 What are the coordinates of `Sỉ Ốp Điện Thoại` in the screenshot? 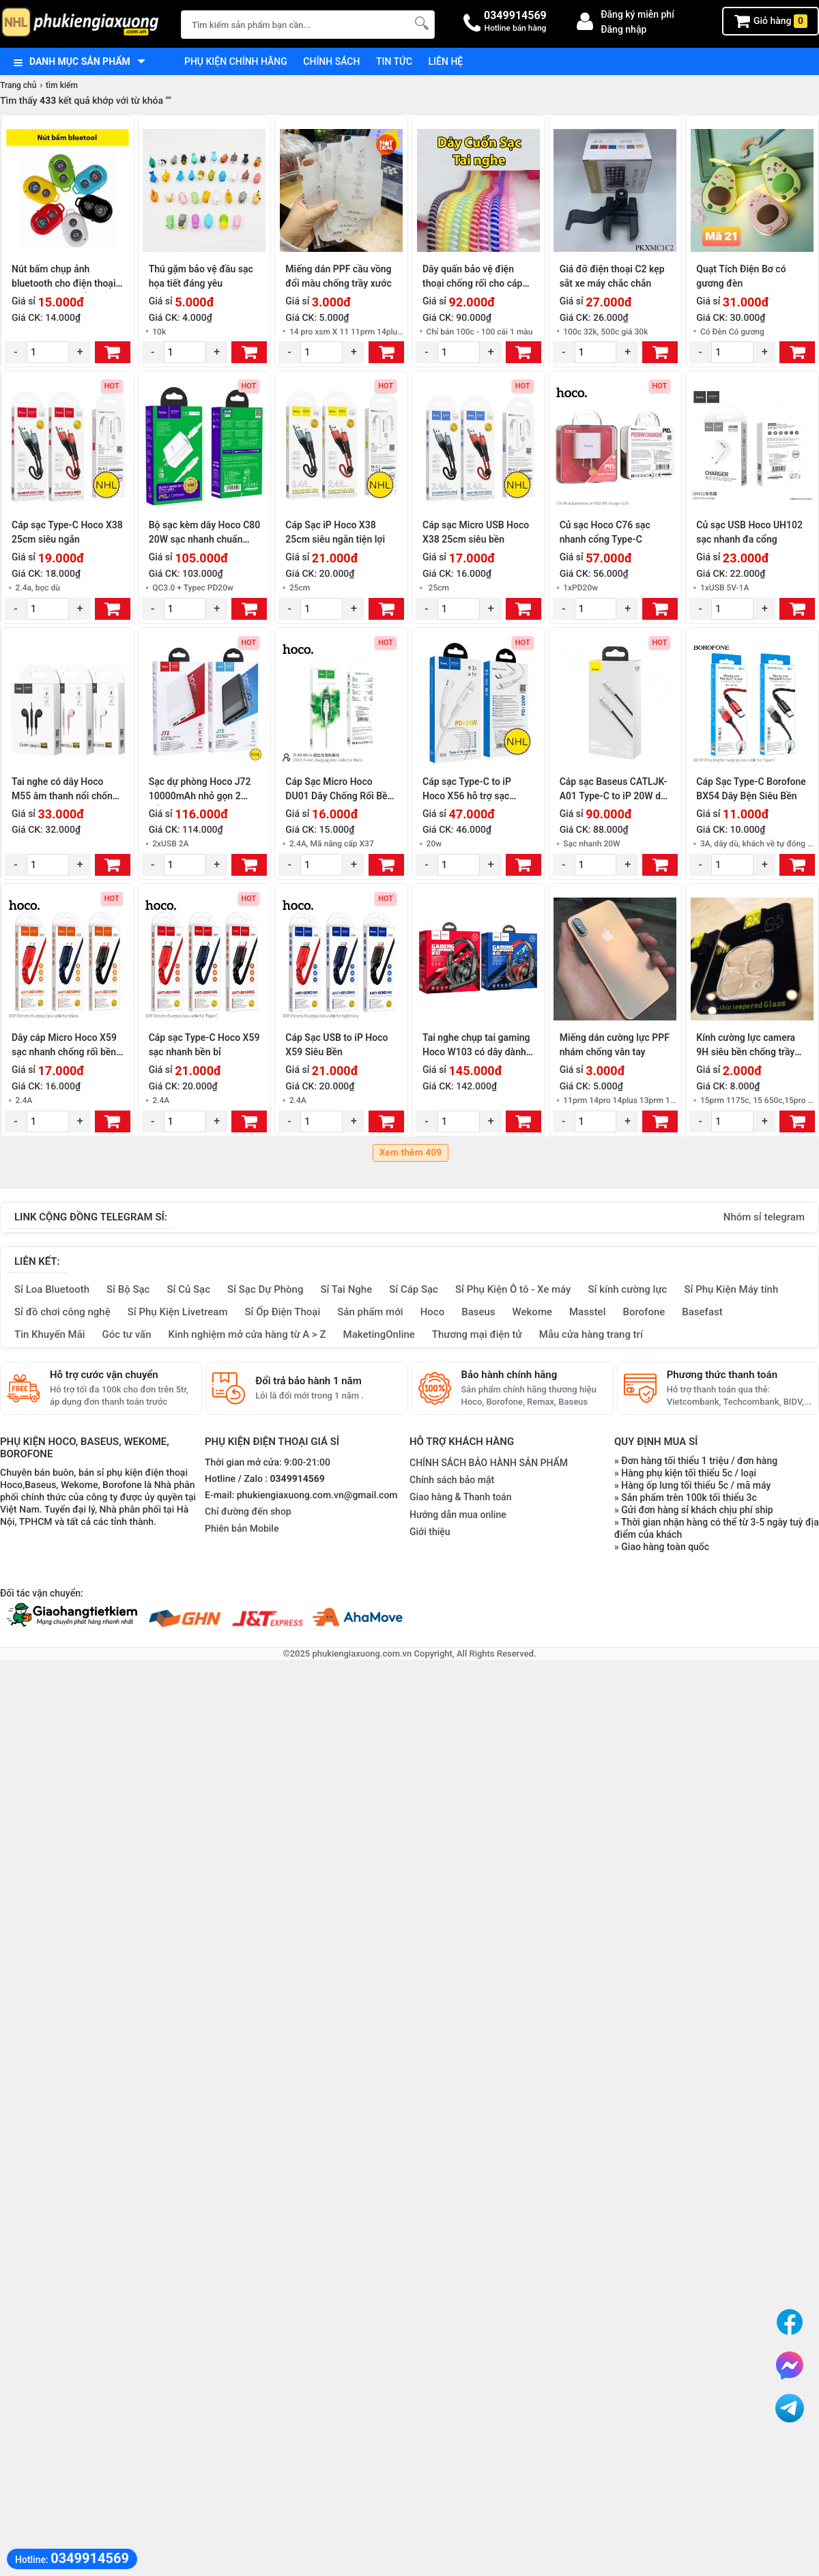 It's located at (283, 1312).